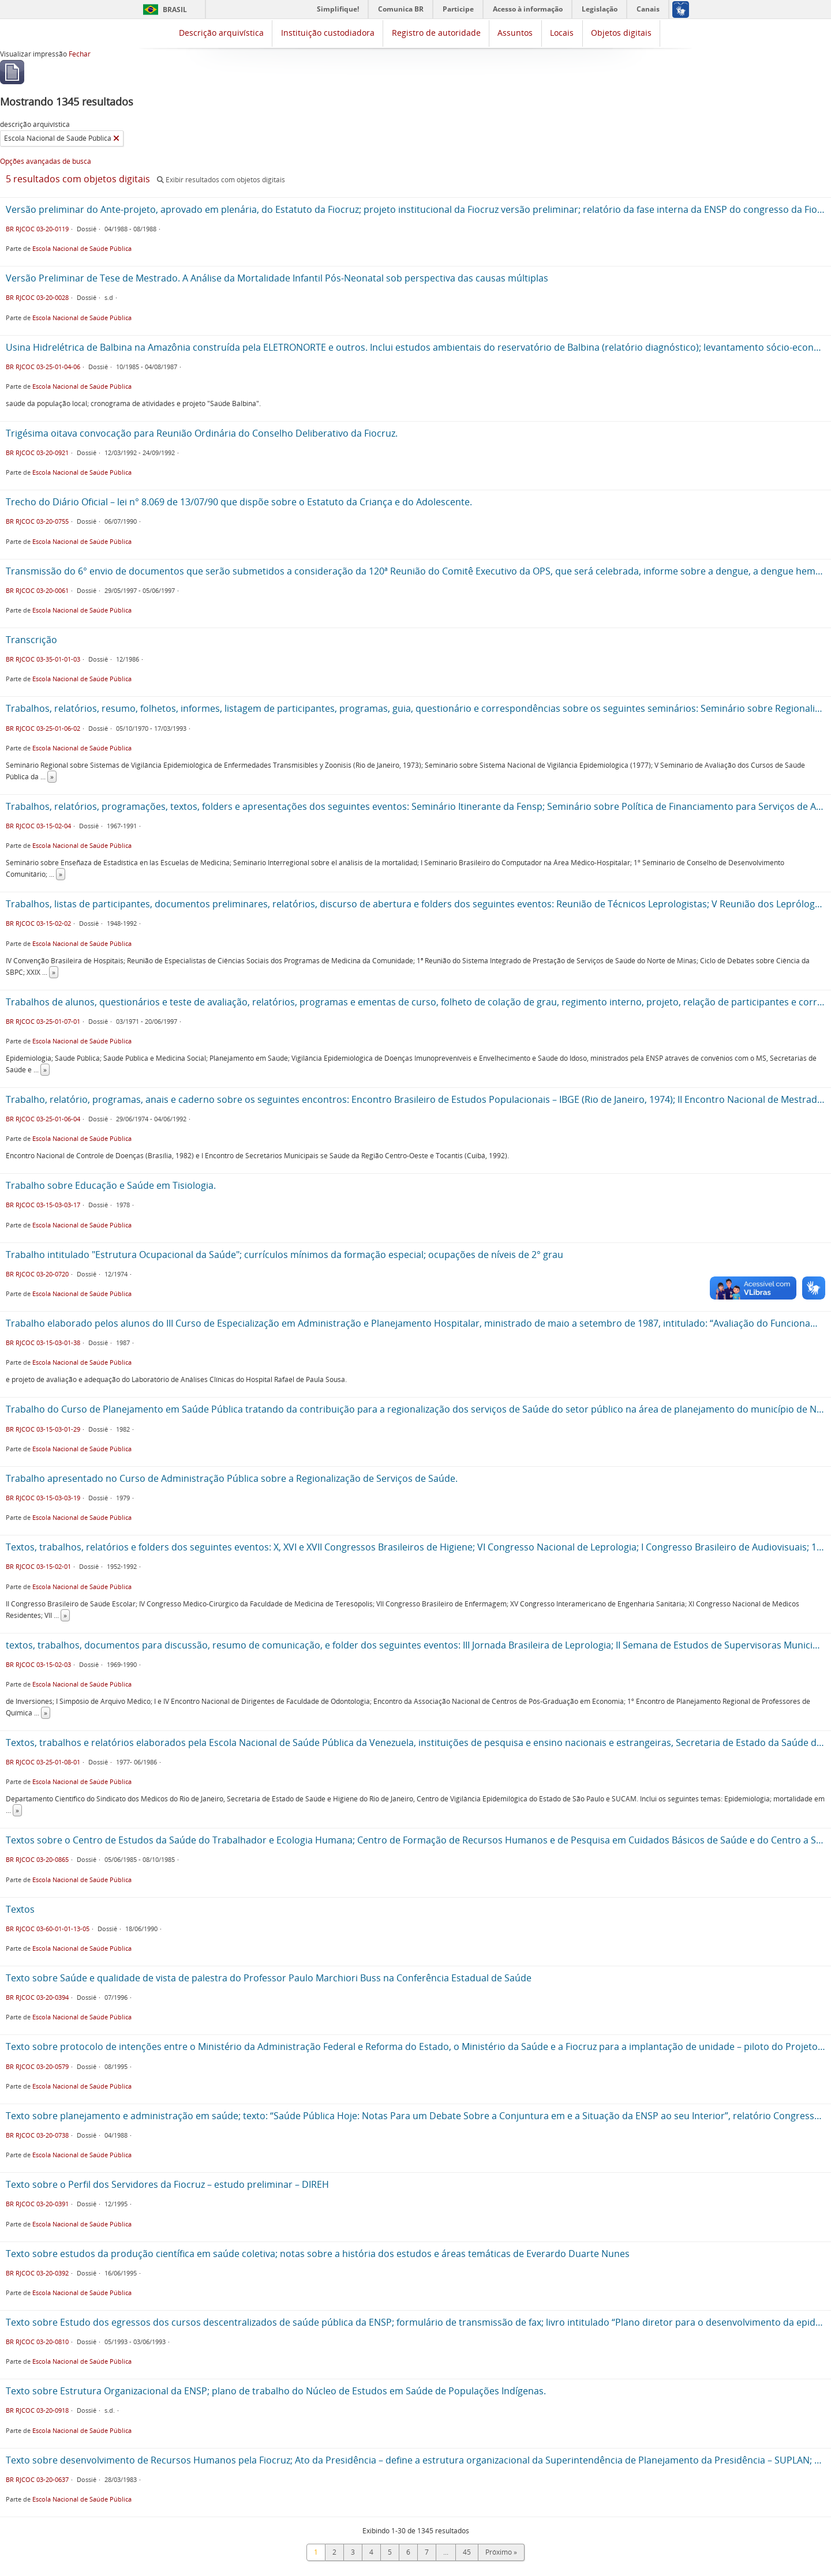  I want to click on Brasil, so click(175, 9).